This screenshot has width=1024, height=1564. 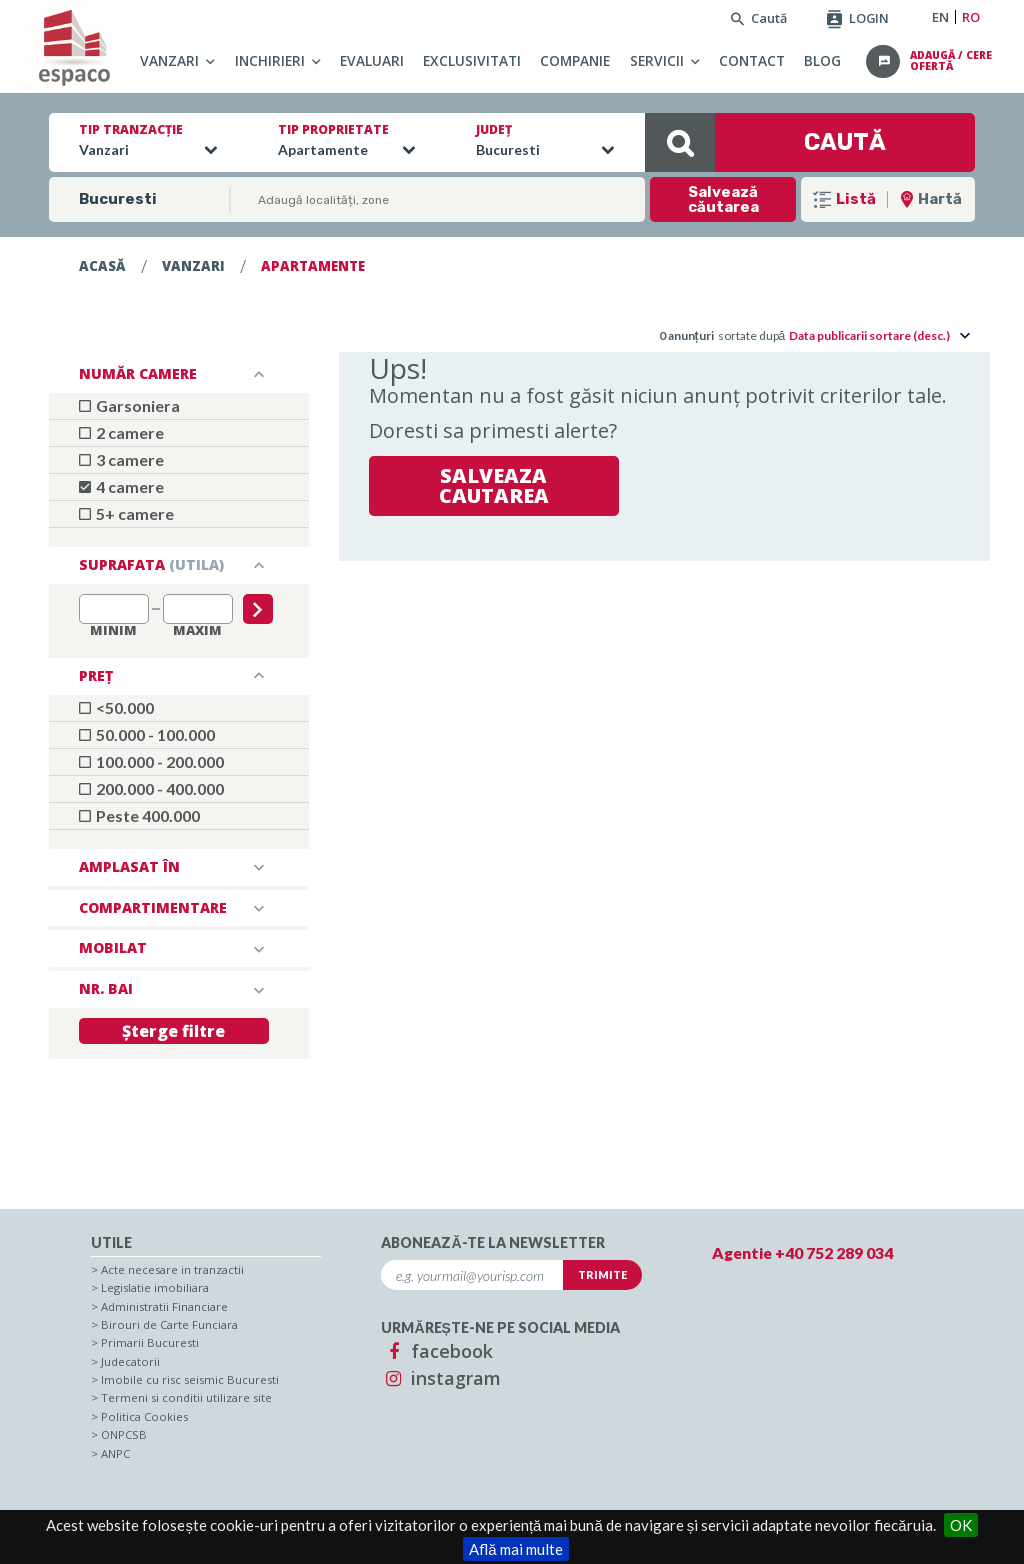 I want to click on instagram, so click(x=441, y=1378).